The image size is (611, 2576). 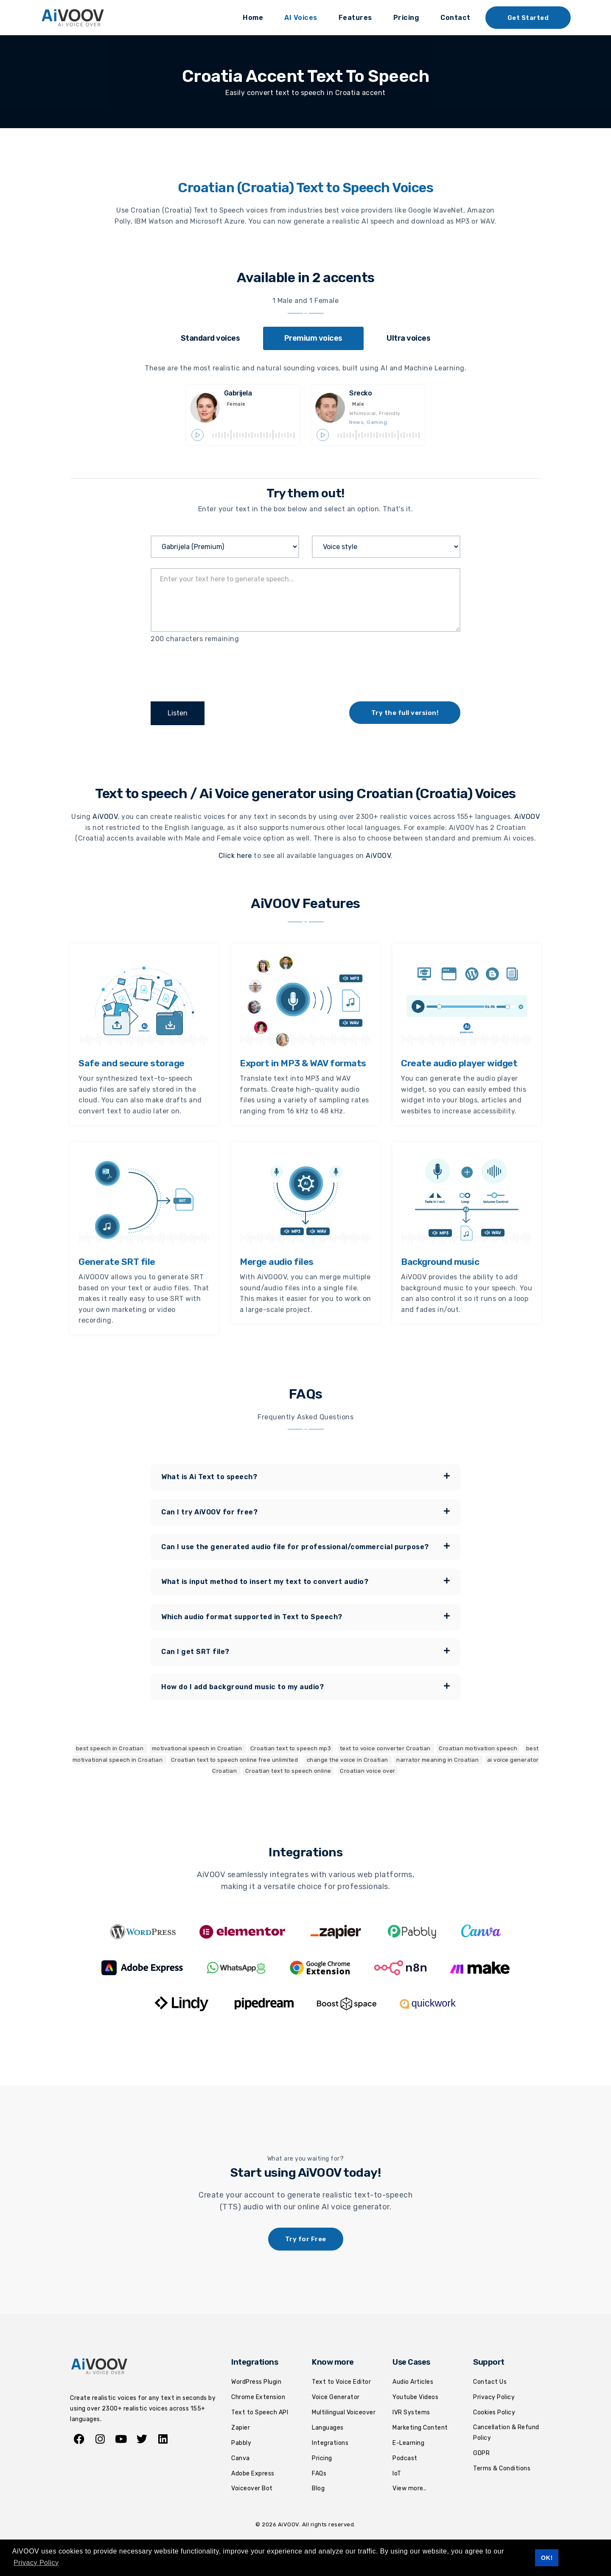 What do you see at coordinates (305, 1686) in the screenshot?
I see `How do I add background music to my audio? [button]` at bounding box center [305, 1686].